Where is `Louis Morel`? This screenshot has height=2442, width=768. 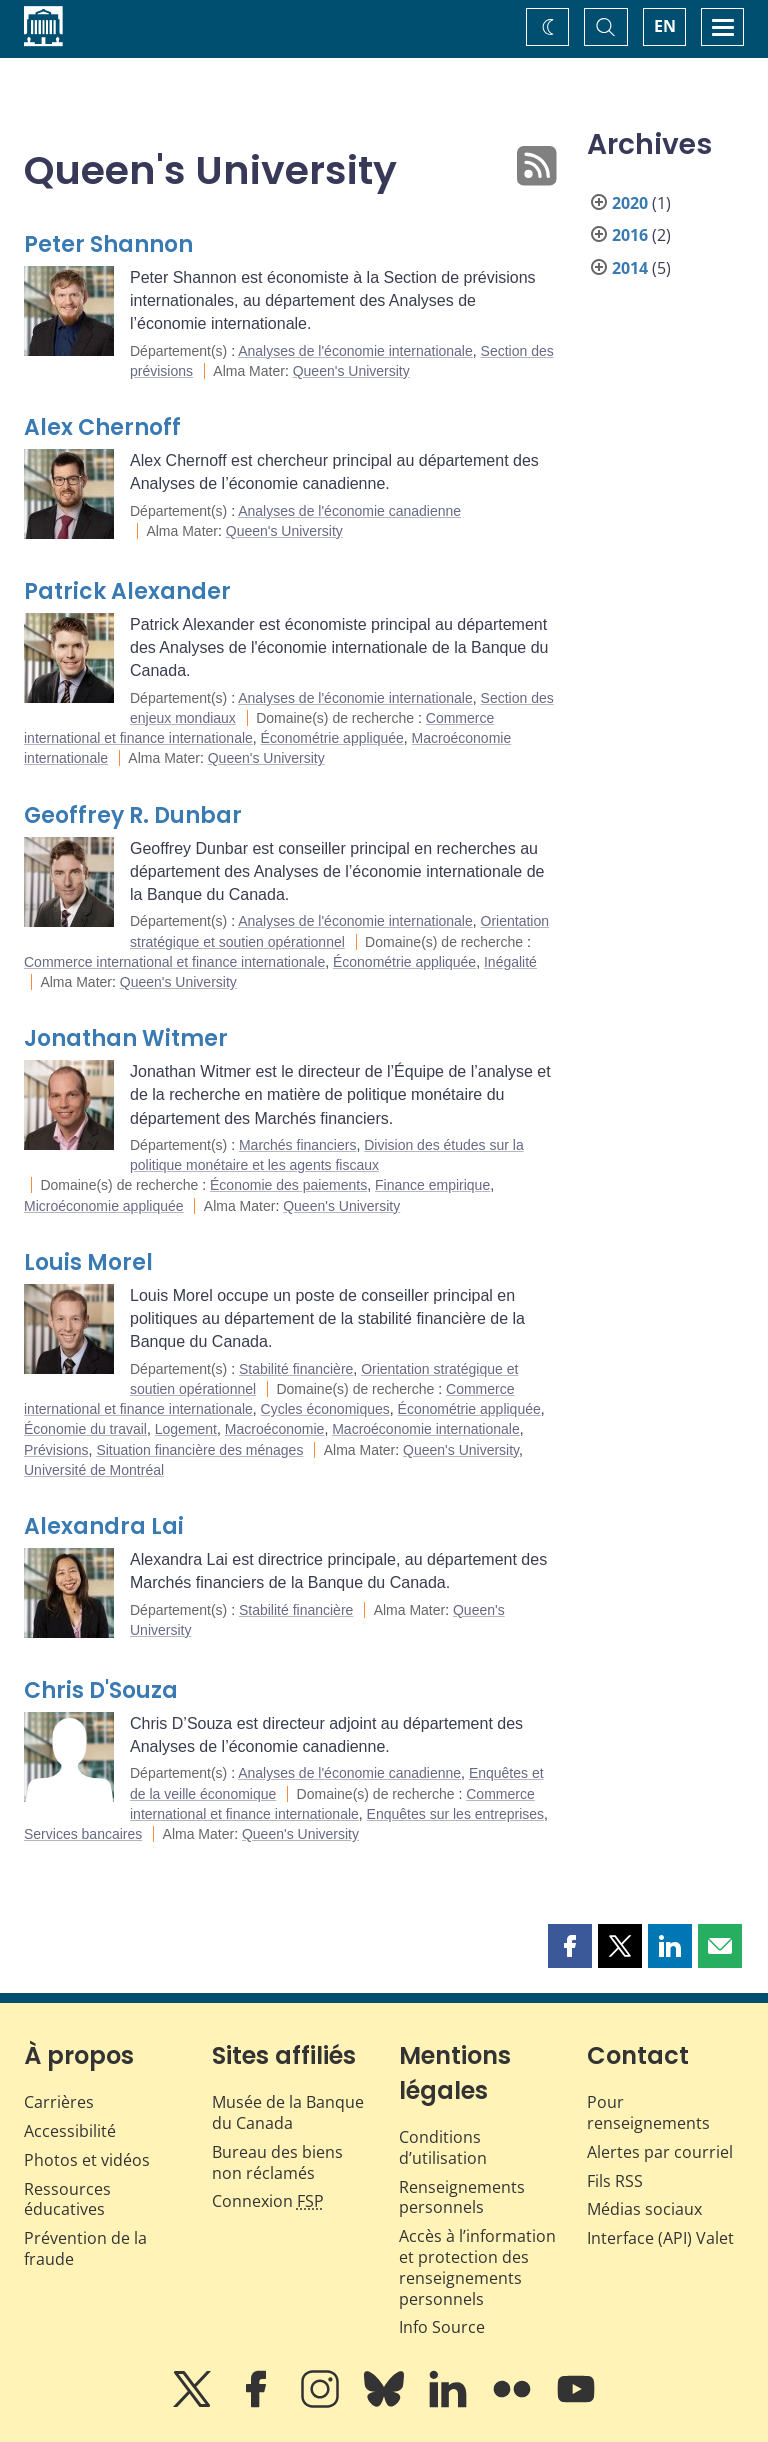 Louis Morel is located at coordinates (88, 1262).